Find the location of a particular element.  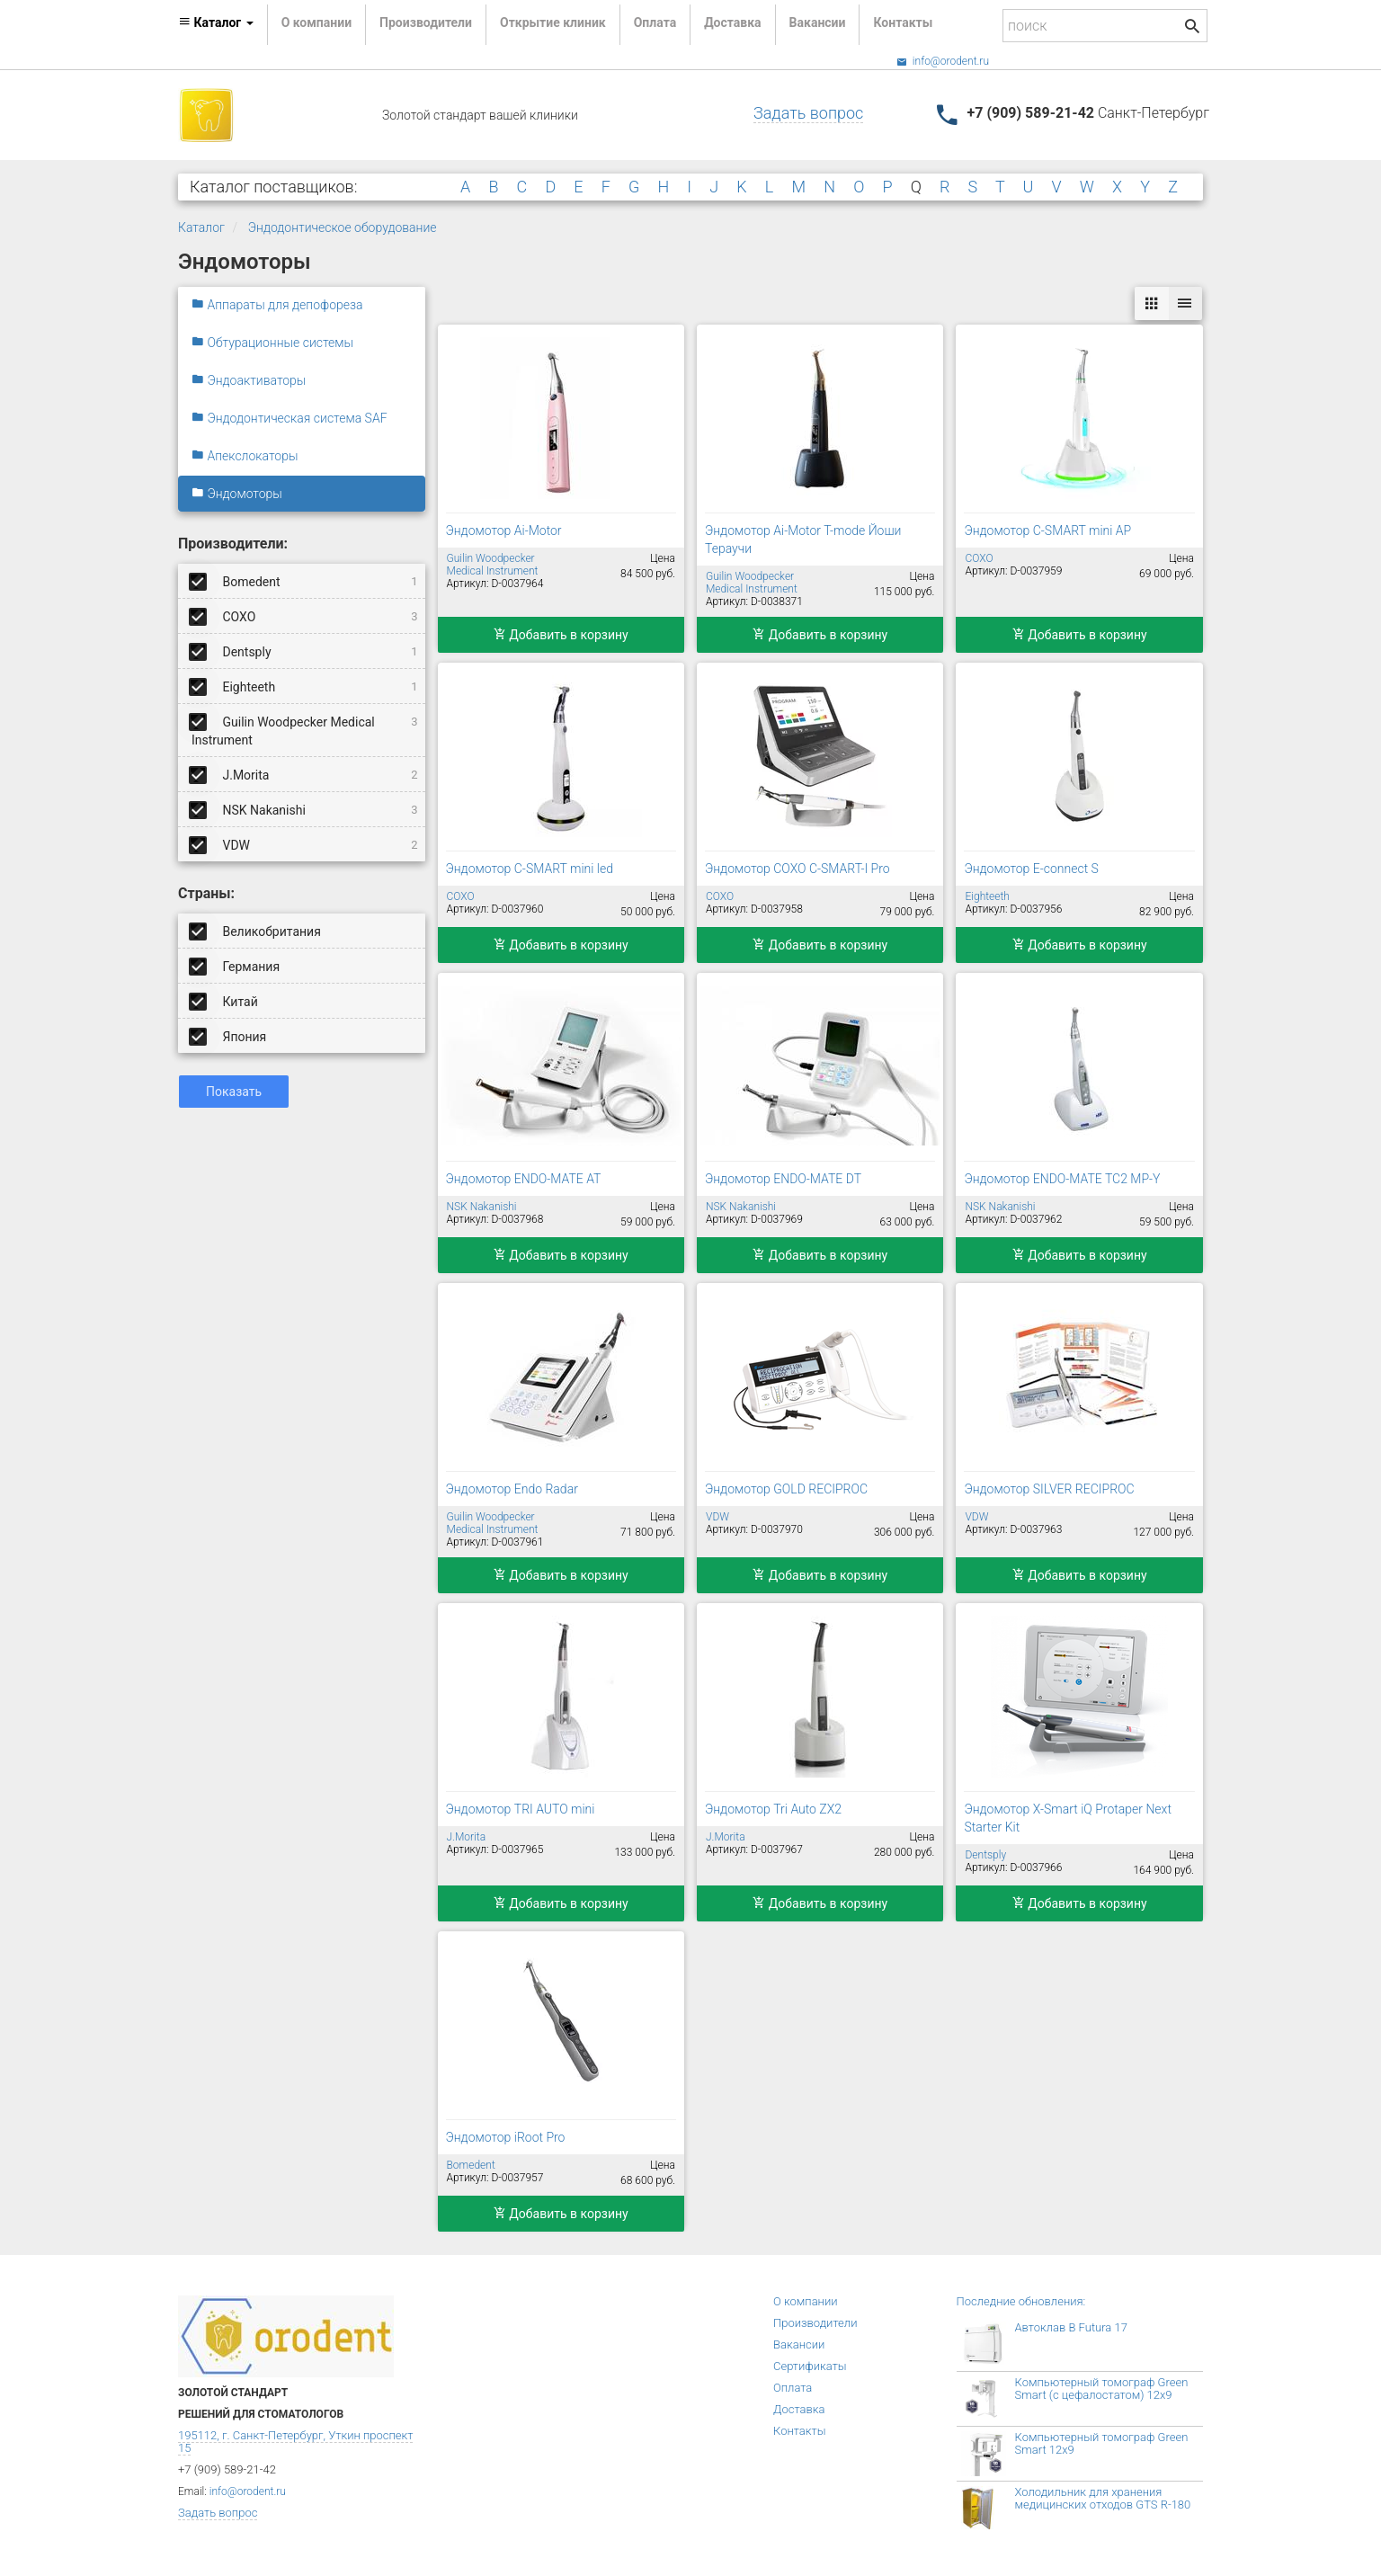

Эндомотор Tri Auto ZX2 is located at coordinates (773, 1809).